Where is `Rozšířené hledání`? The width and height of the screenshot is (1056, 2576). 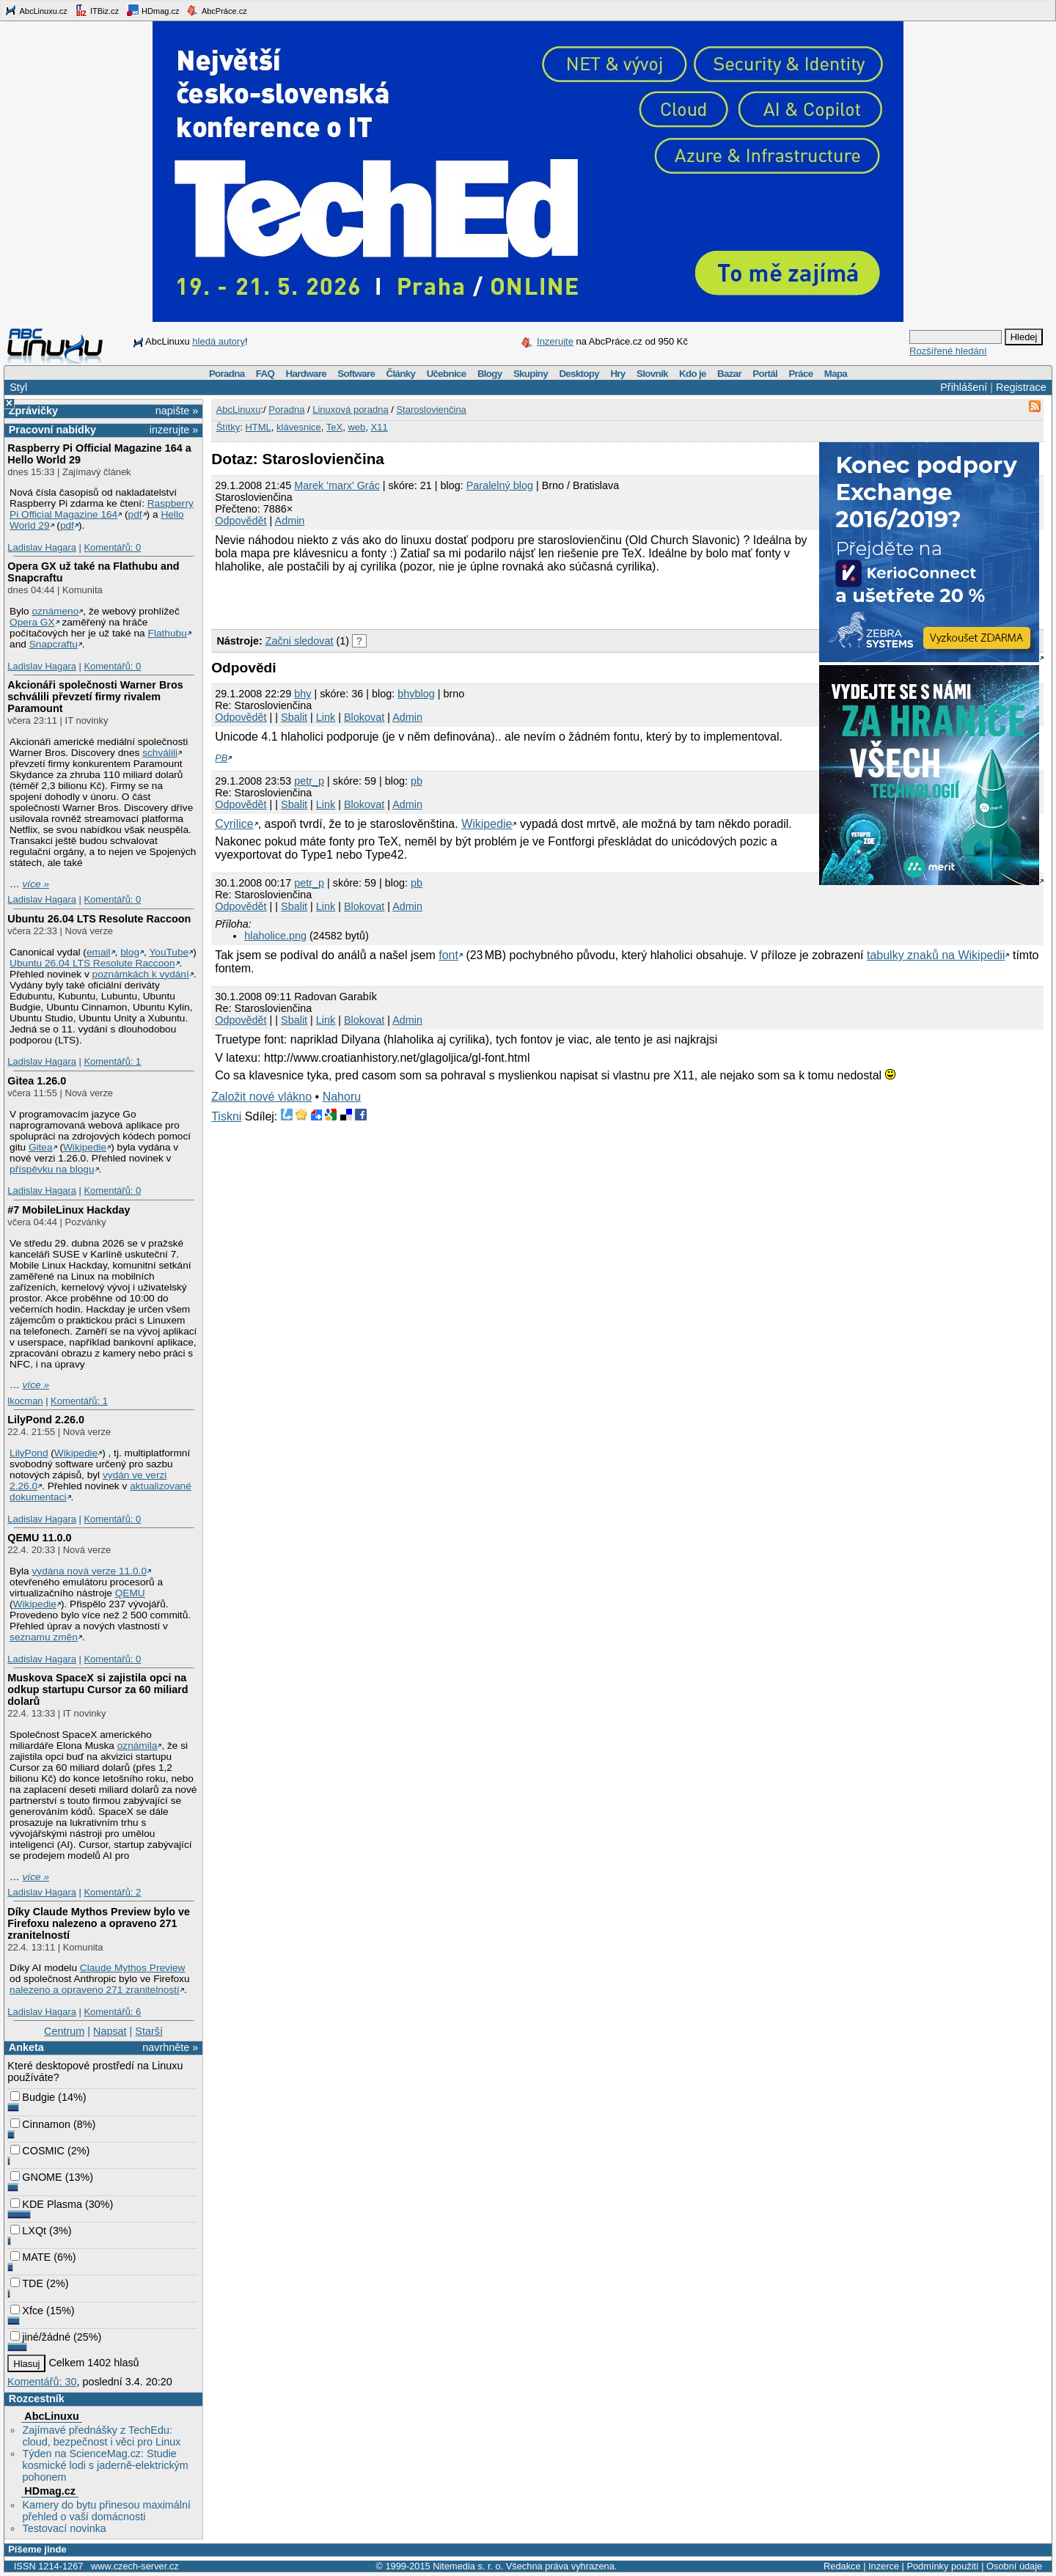 Rozšířené hledání is located at coordinates (948, 350).